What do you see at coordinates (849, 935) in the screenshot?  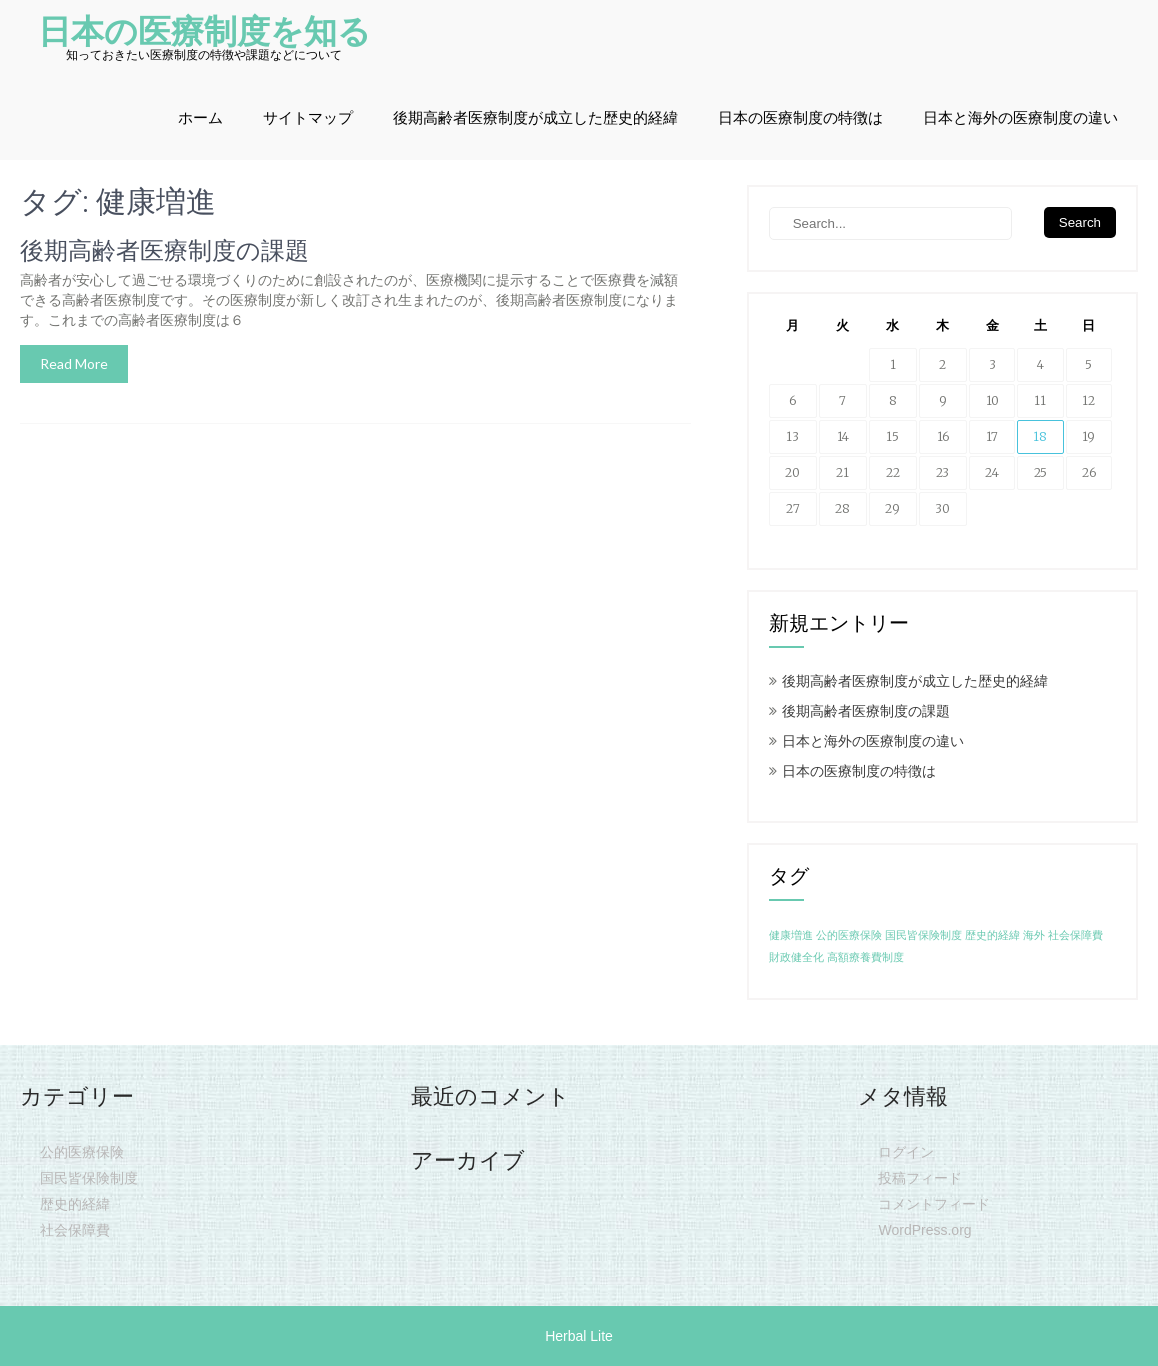 I see `公的医療保険 [公的医療保険 (1個の項目)]` at bounding box center [849, 935].